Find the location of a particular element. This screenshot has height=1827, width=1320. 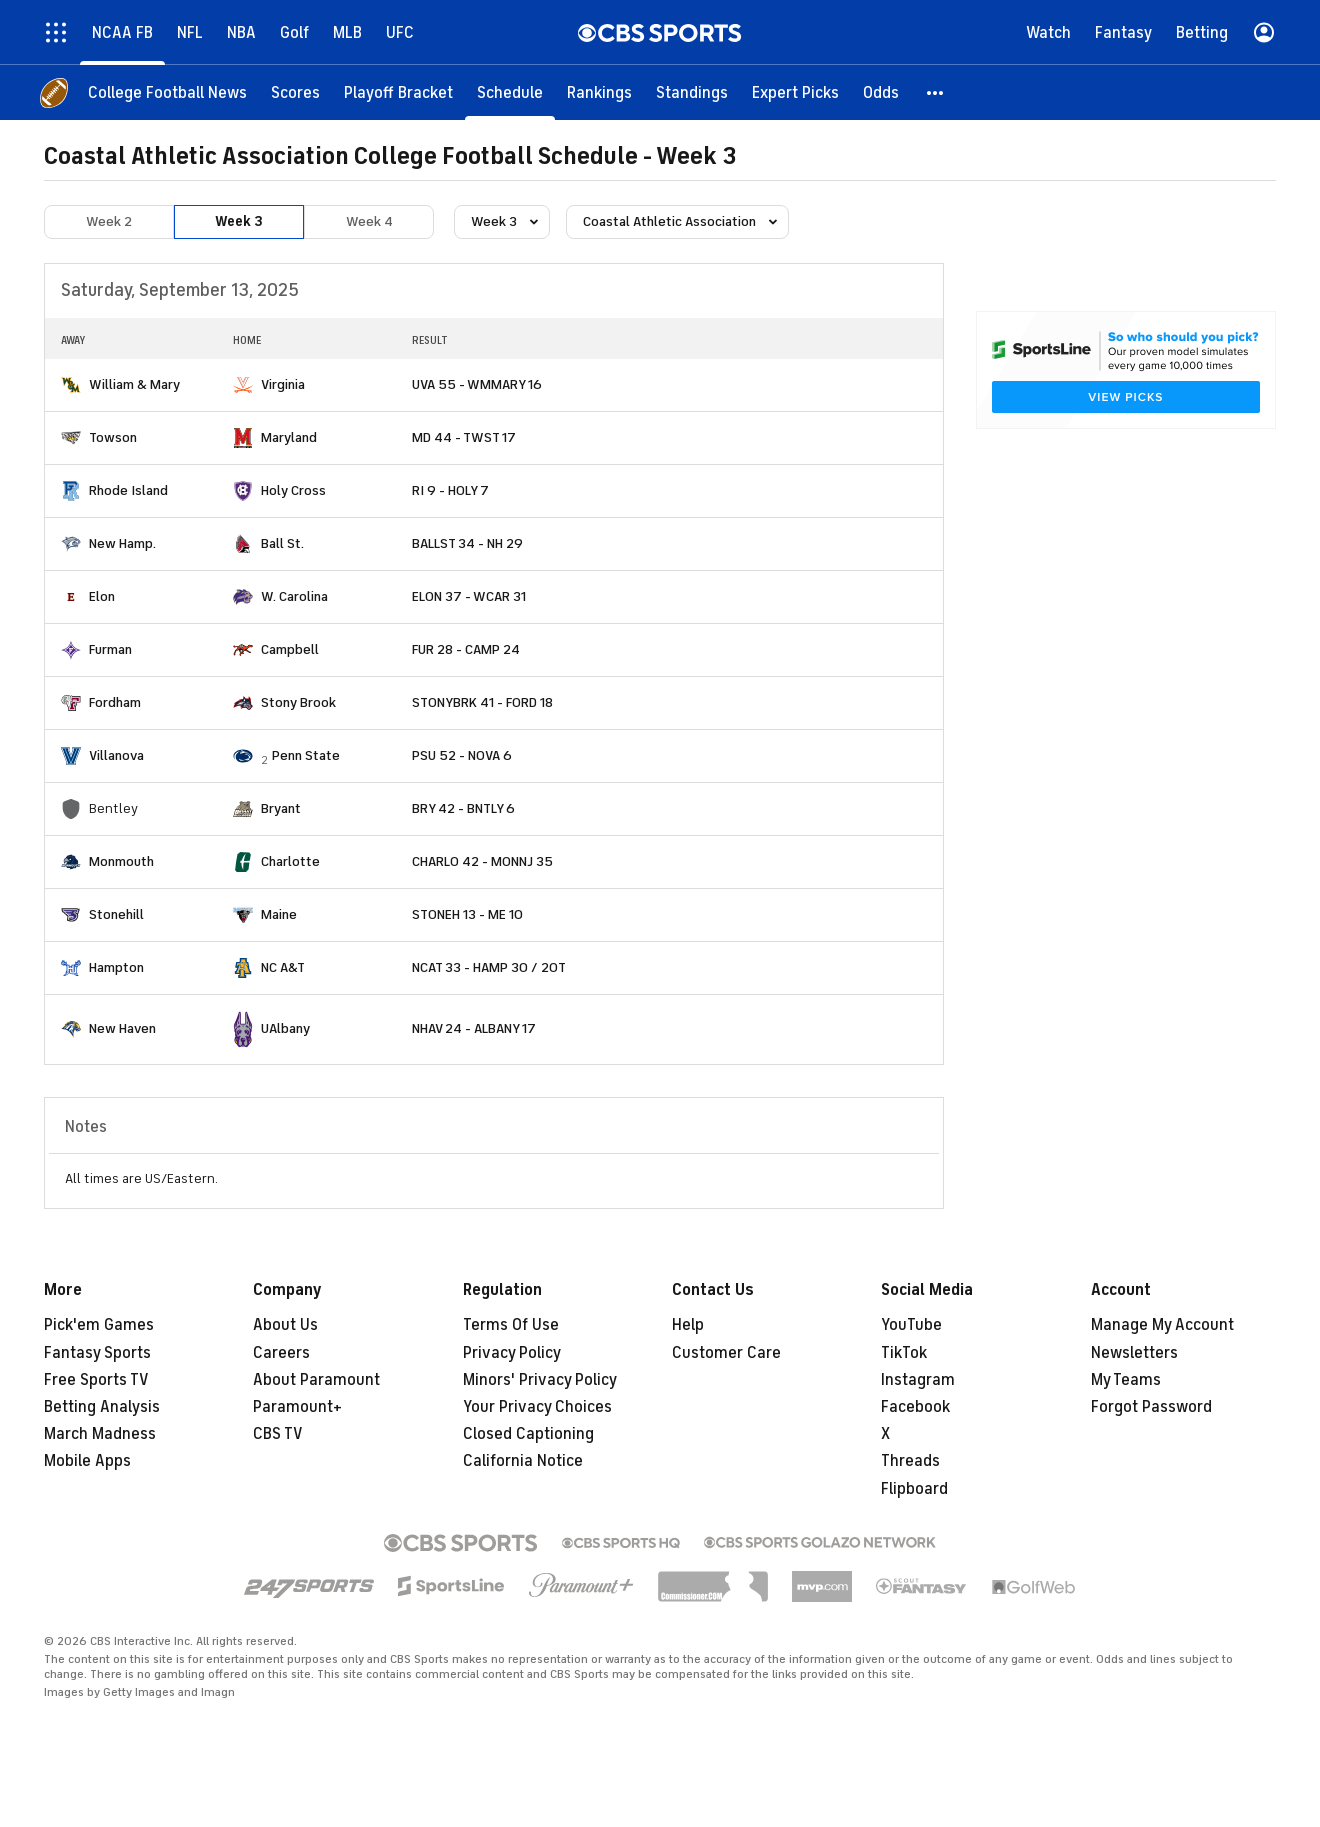

Instagram is located at coordinates (918, 1380).